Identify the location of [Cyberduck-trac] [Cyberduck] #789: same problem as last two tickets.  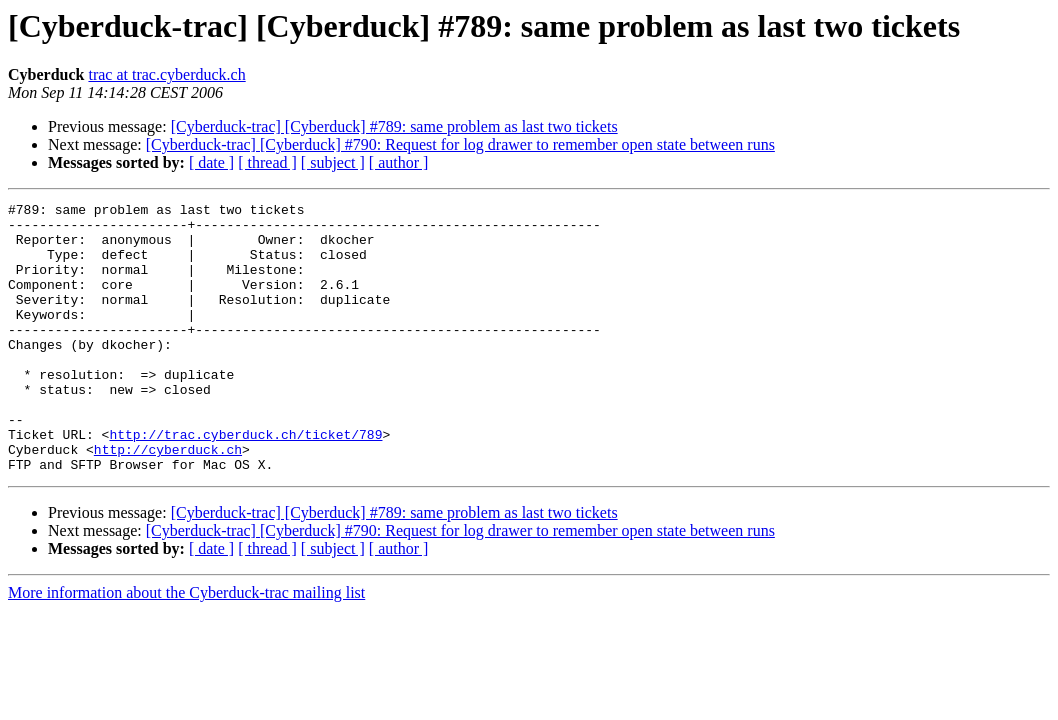
(394, 126).